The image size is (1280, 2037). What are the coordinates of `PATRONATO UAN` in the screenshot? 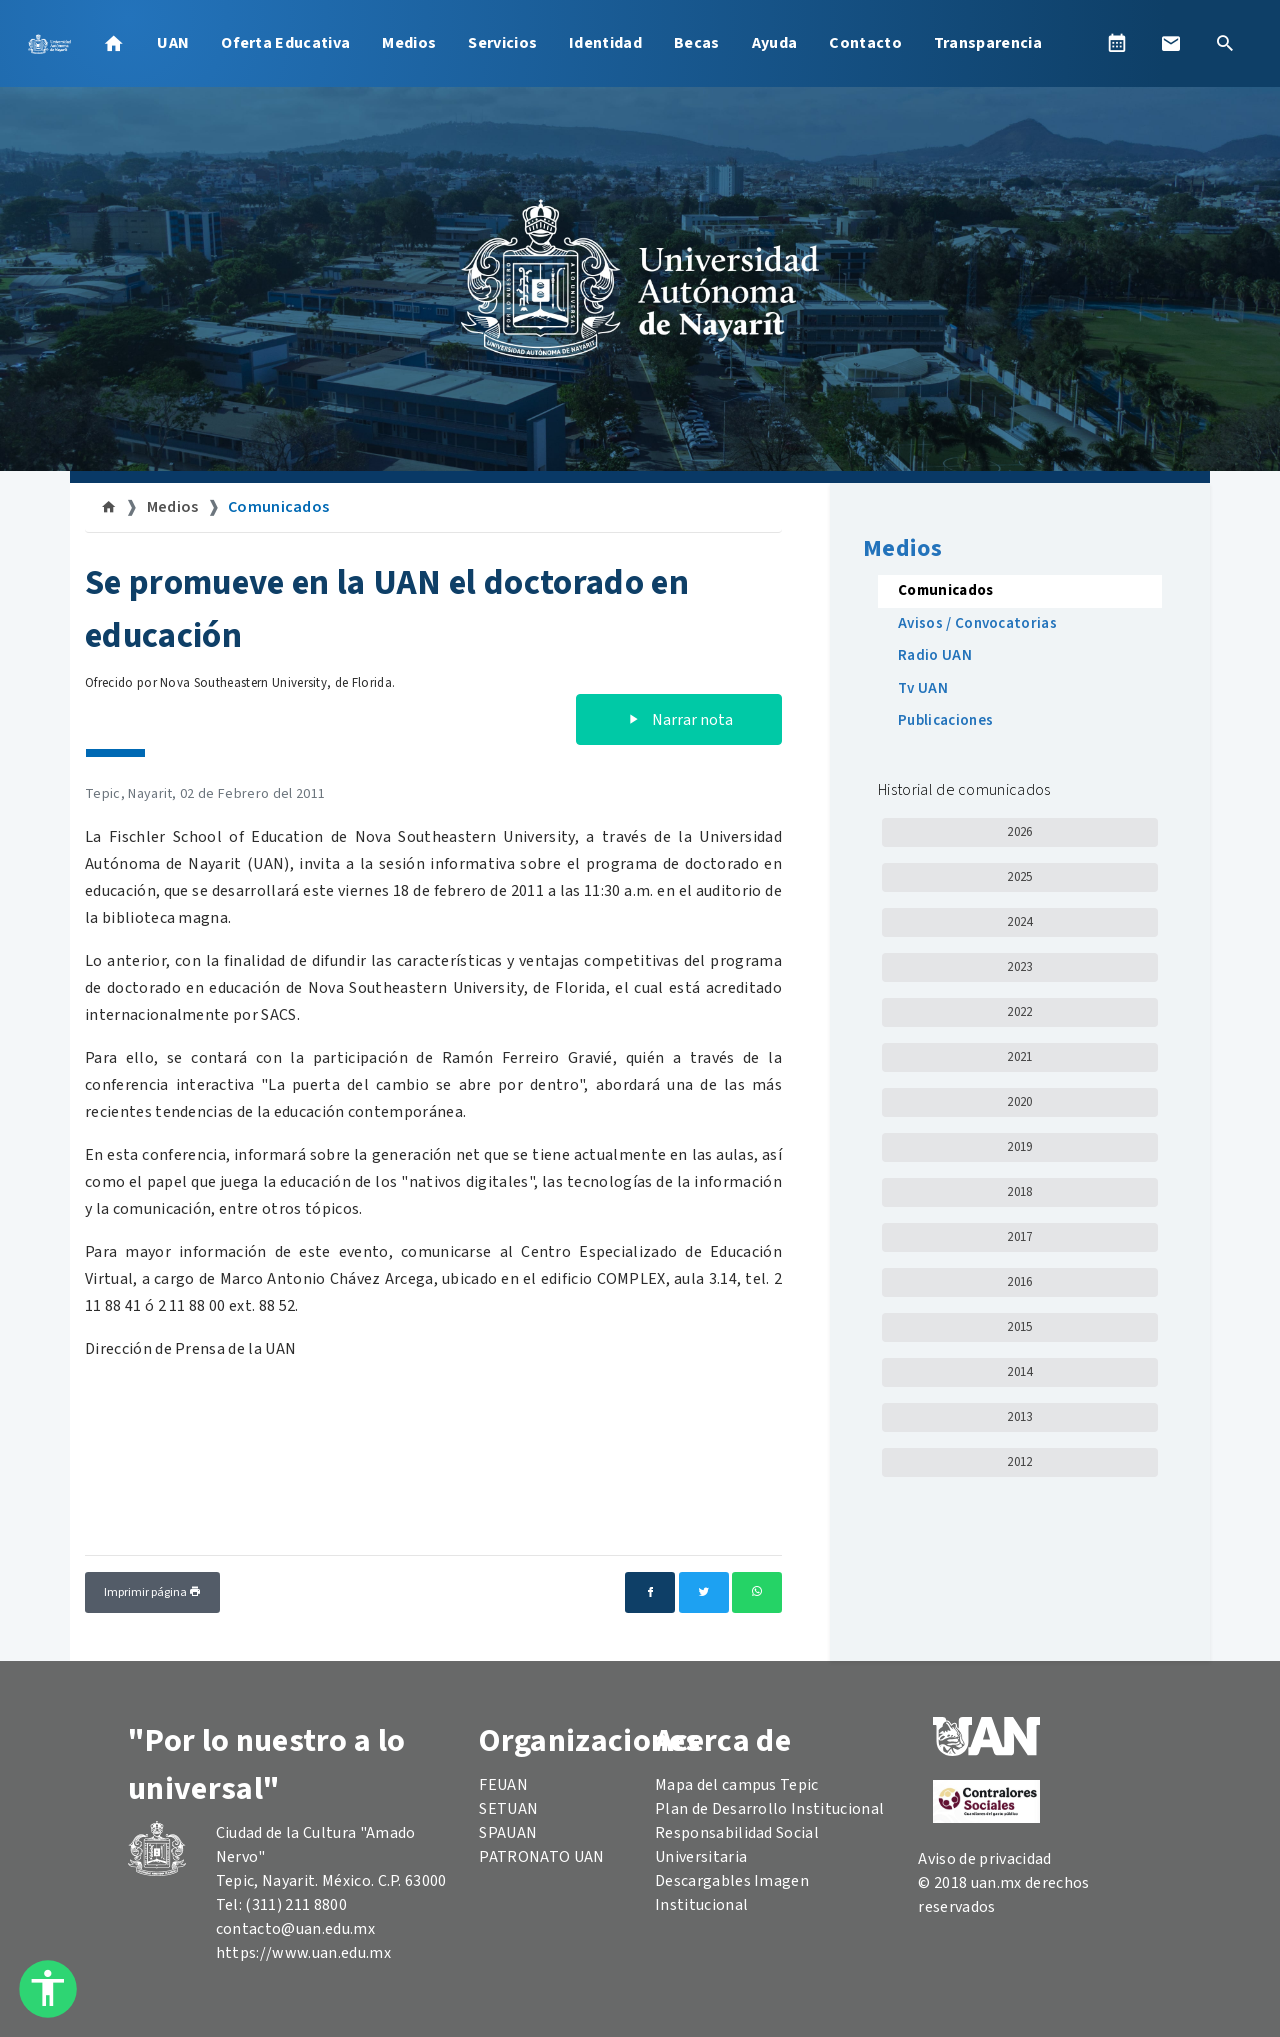 It's located at (541, 1857).